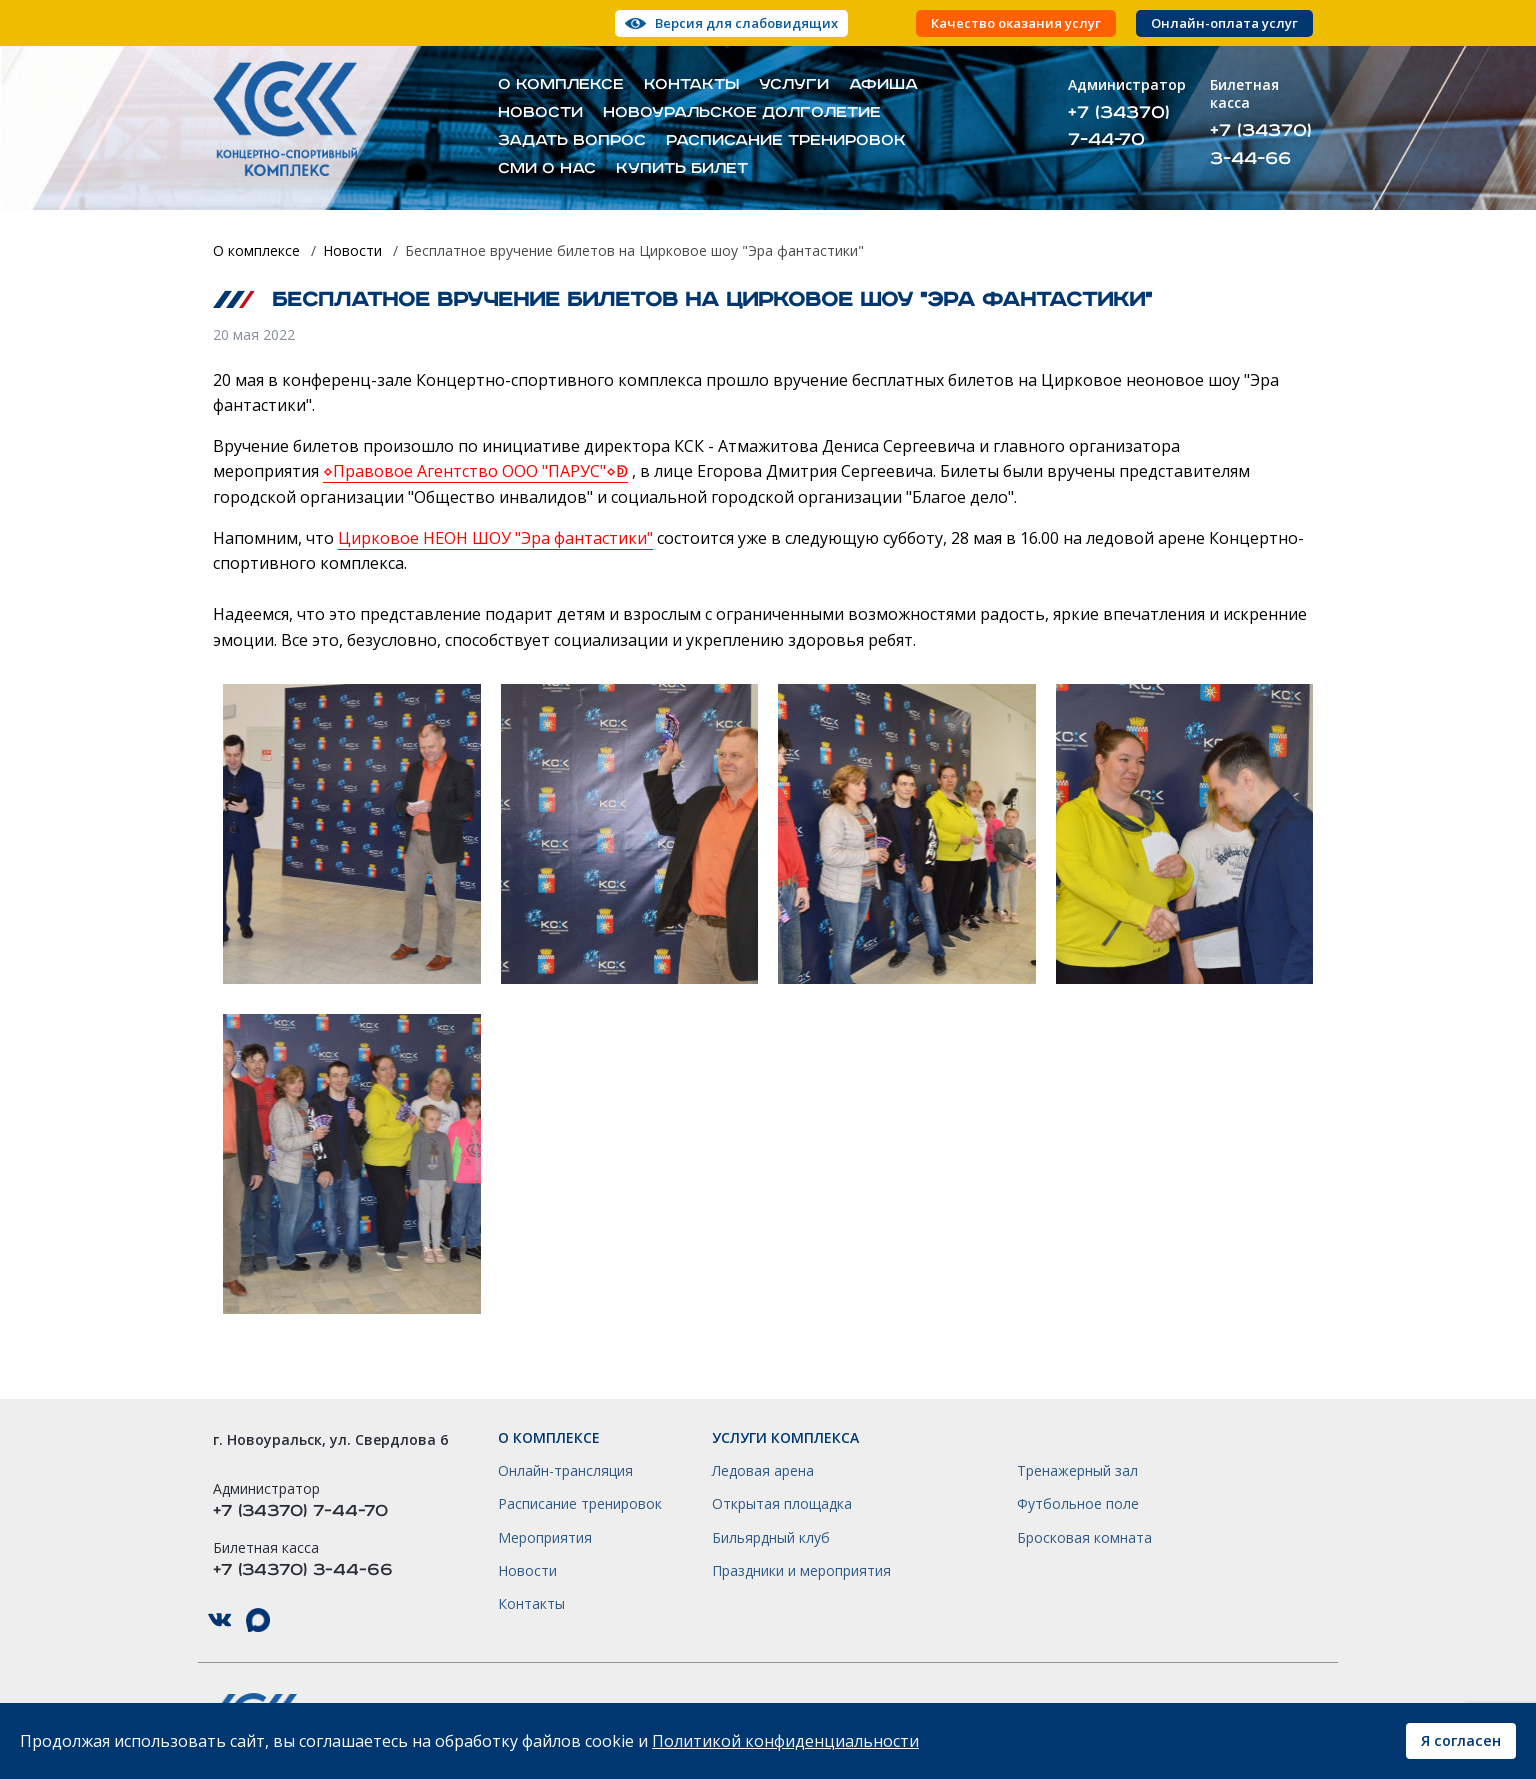  Describe the element at coordinates (771, 1538) in the screenshot. I see `Бильярдный клуб` at that location.